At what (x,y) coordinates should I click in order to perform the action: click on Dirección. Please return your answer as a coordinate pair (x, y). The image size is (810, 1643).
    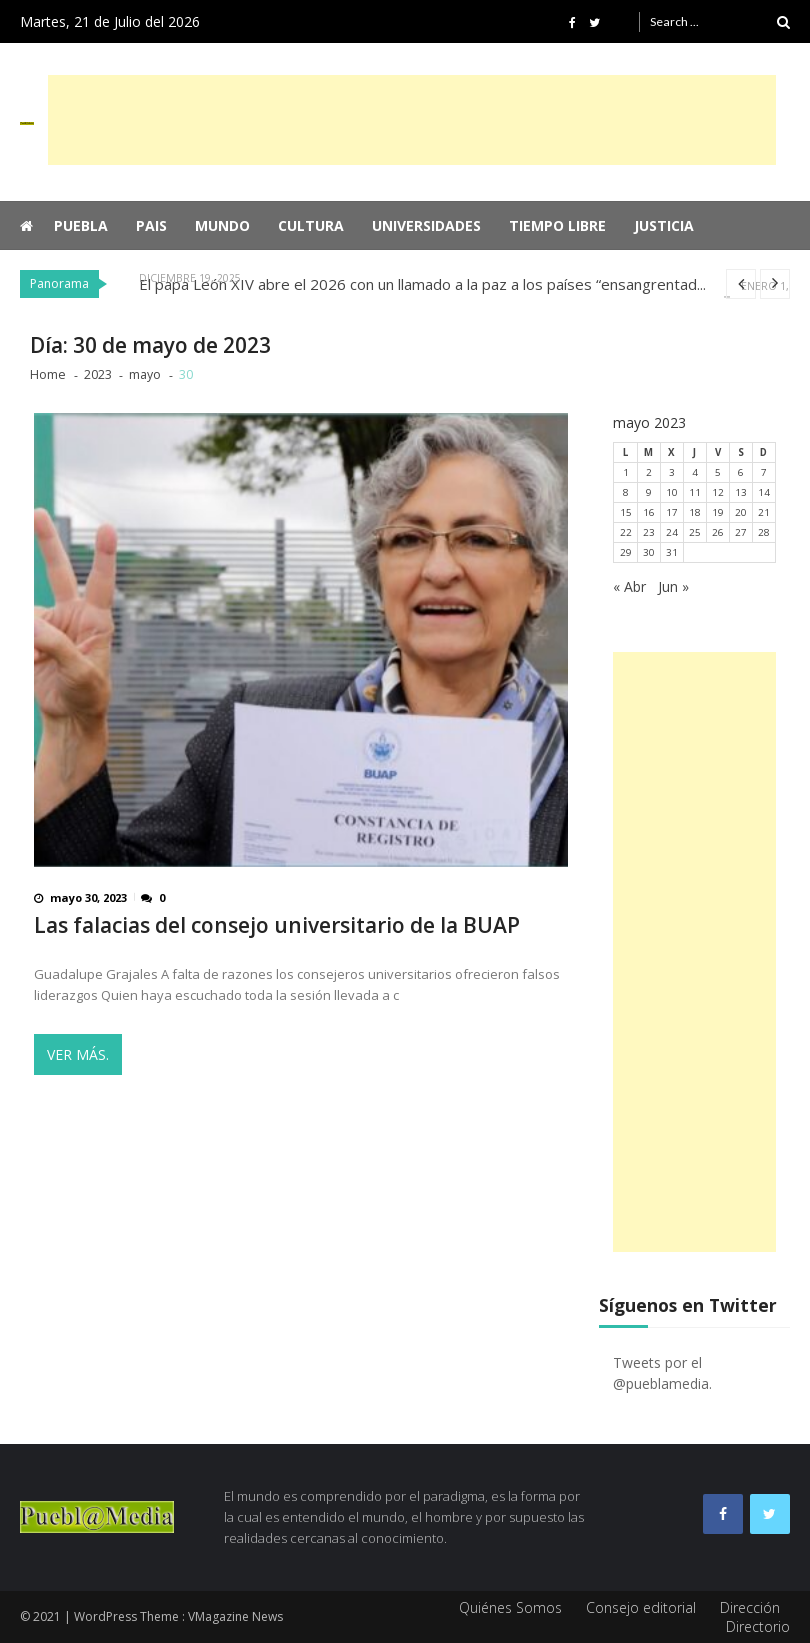
    Looking at the image, I should click on (750, 1607).